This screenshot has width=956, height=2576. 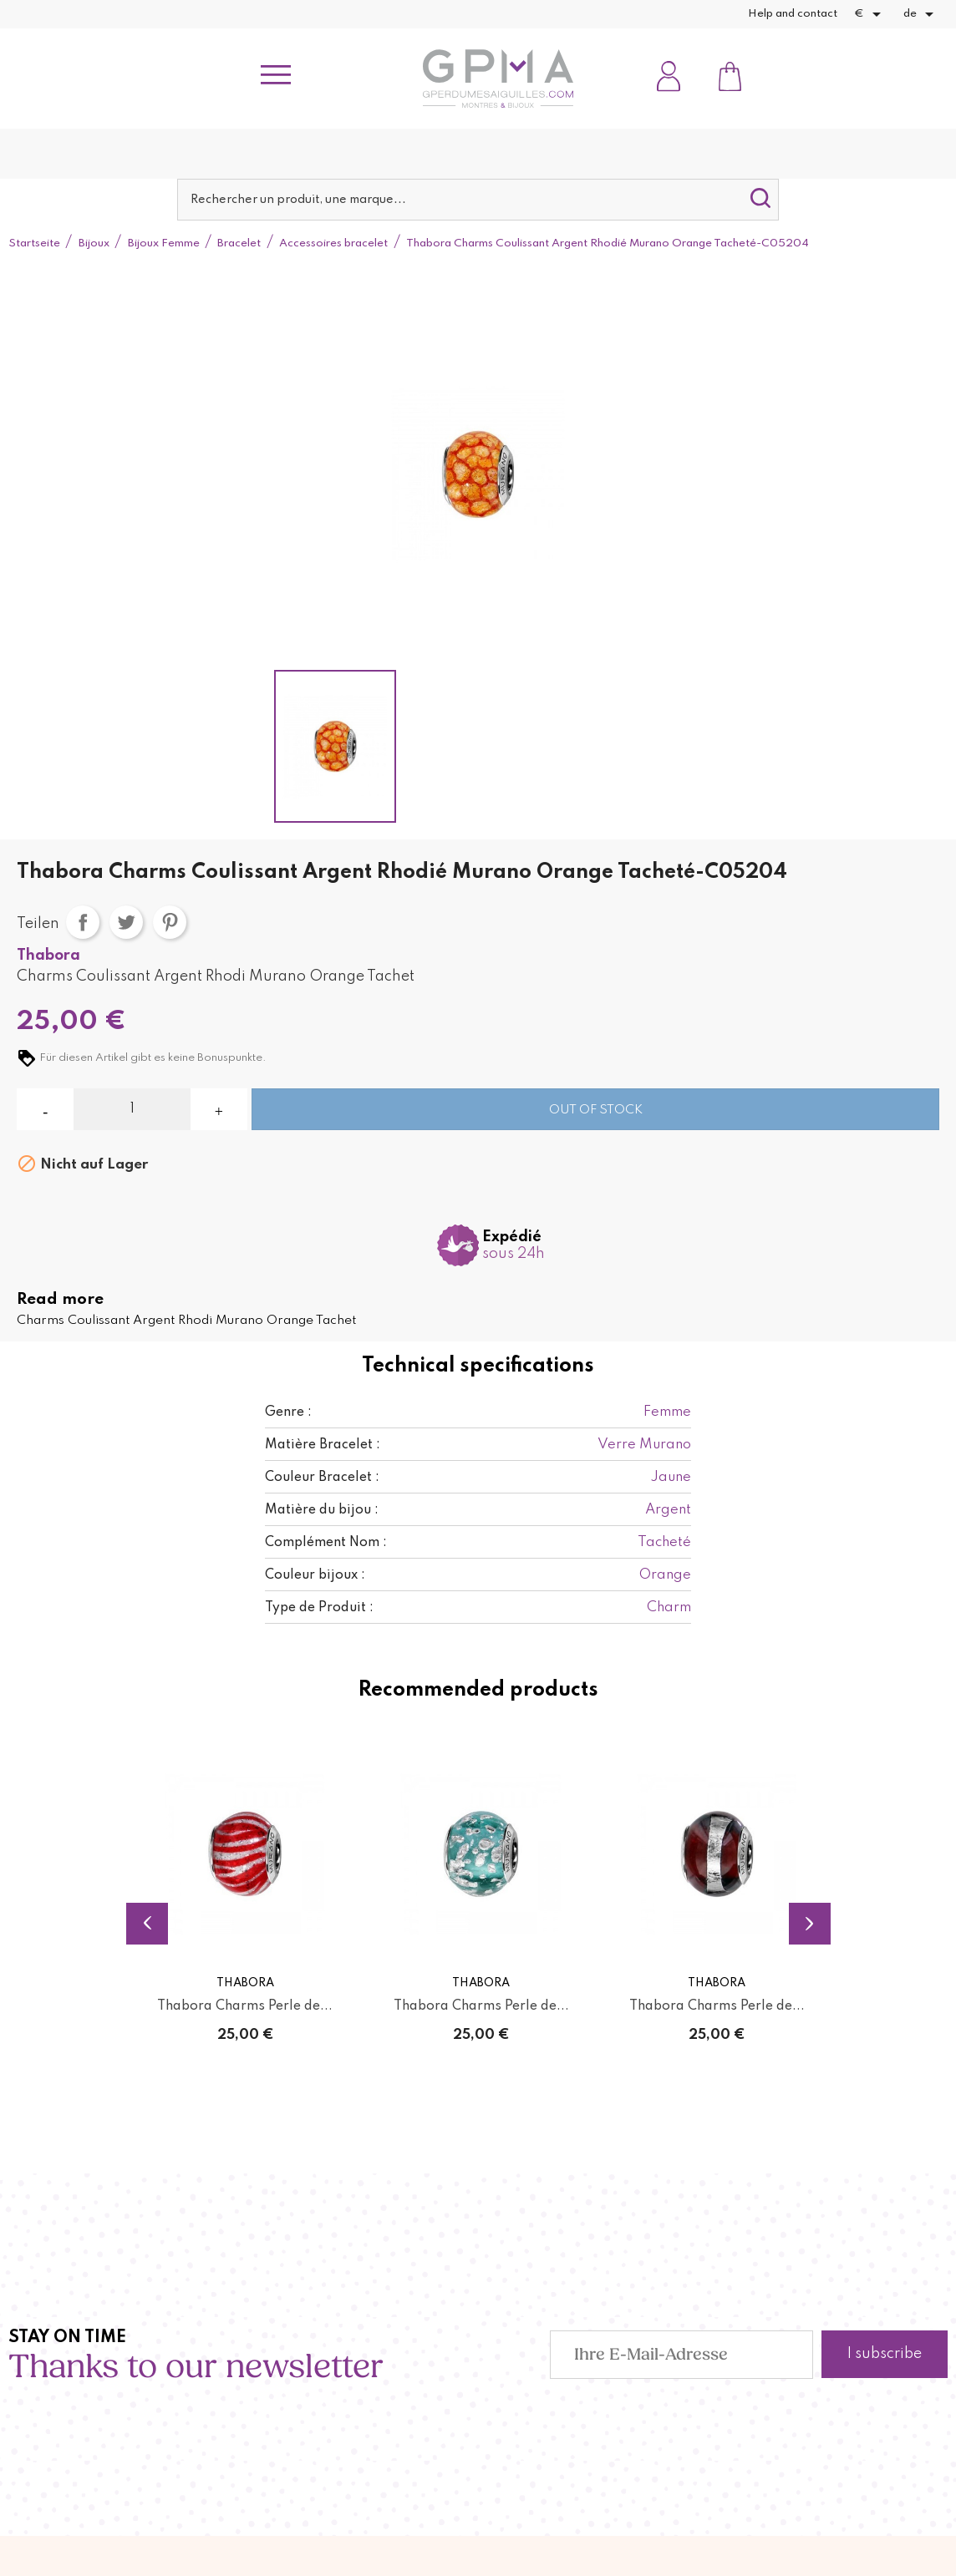 What do you see at coordinates (478, 200) in the screenshot?
I see `[Suche]` at bounding box center [478, 200].